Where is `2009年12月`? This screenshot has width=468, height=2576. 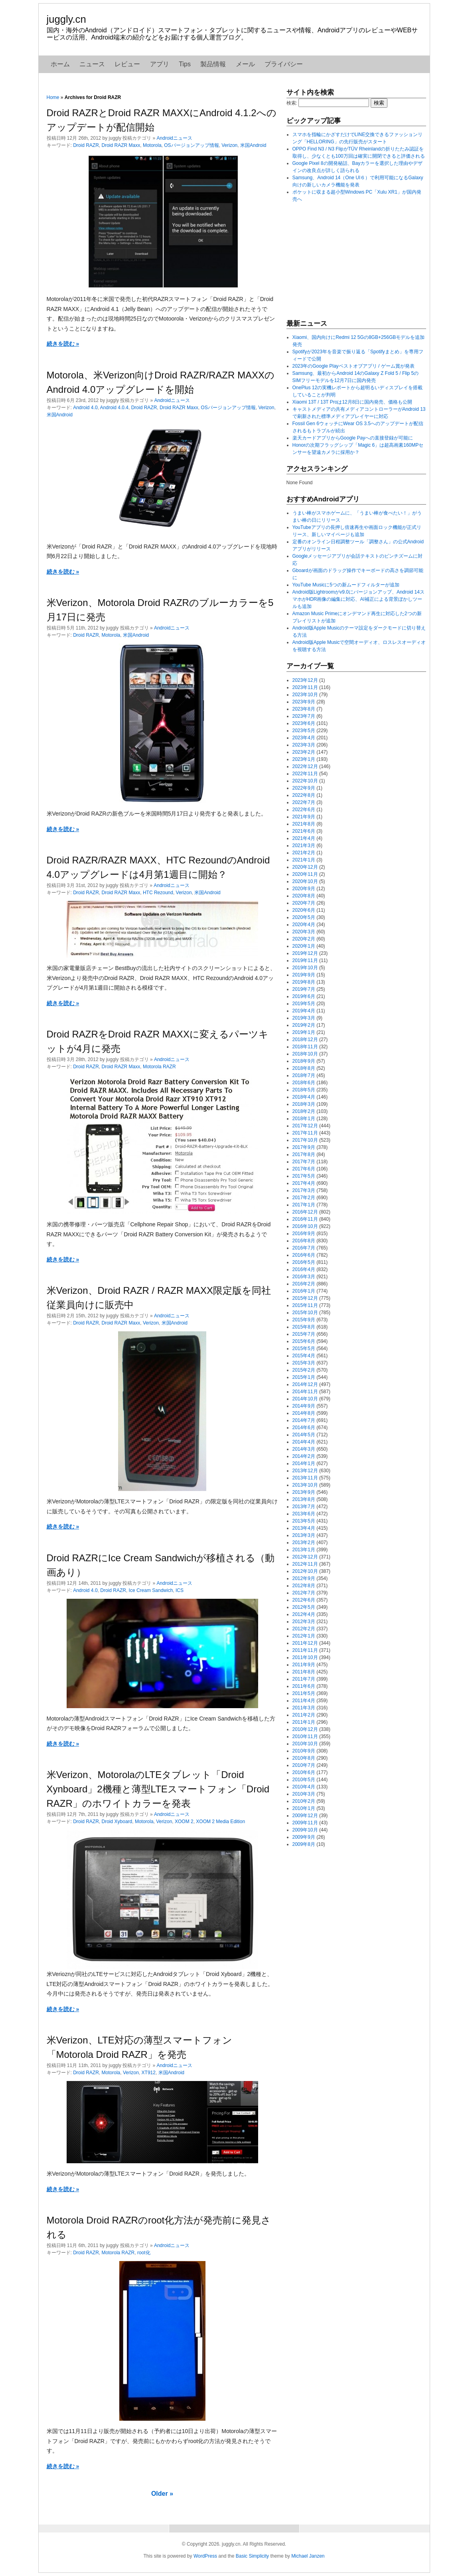 2009年12月 is located at coordinates (305, 1815).